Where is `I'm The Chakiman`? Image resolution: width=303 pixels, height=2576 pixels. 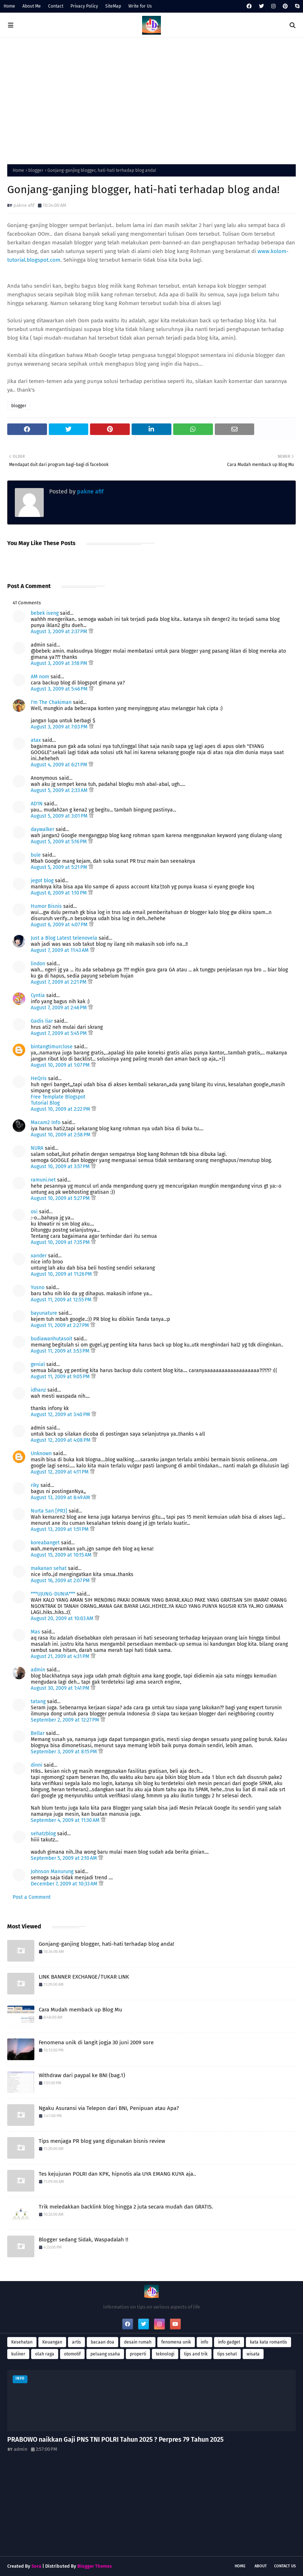 I'm The Chakiman is located at coordinates (51, 702).